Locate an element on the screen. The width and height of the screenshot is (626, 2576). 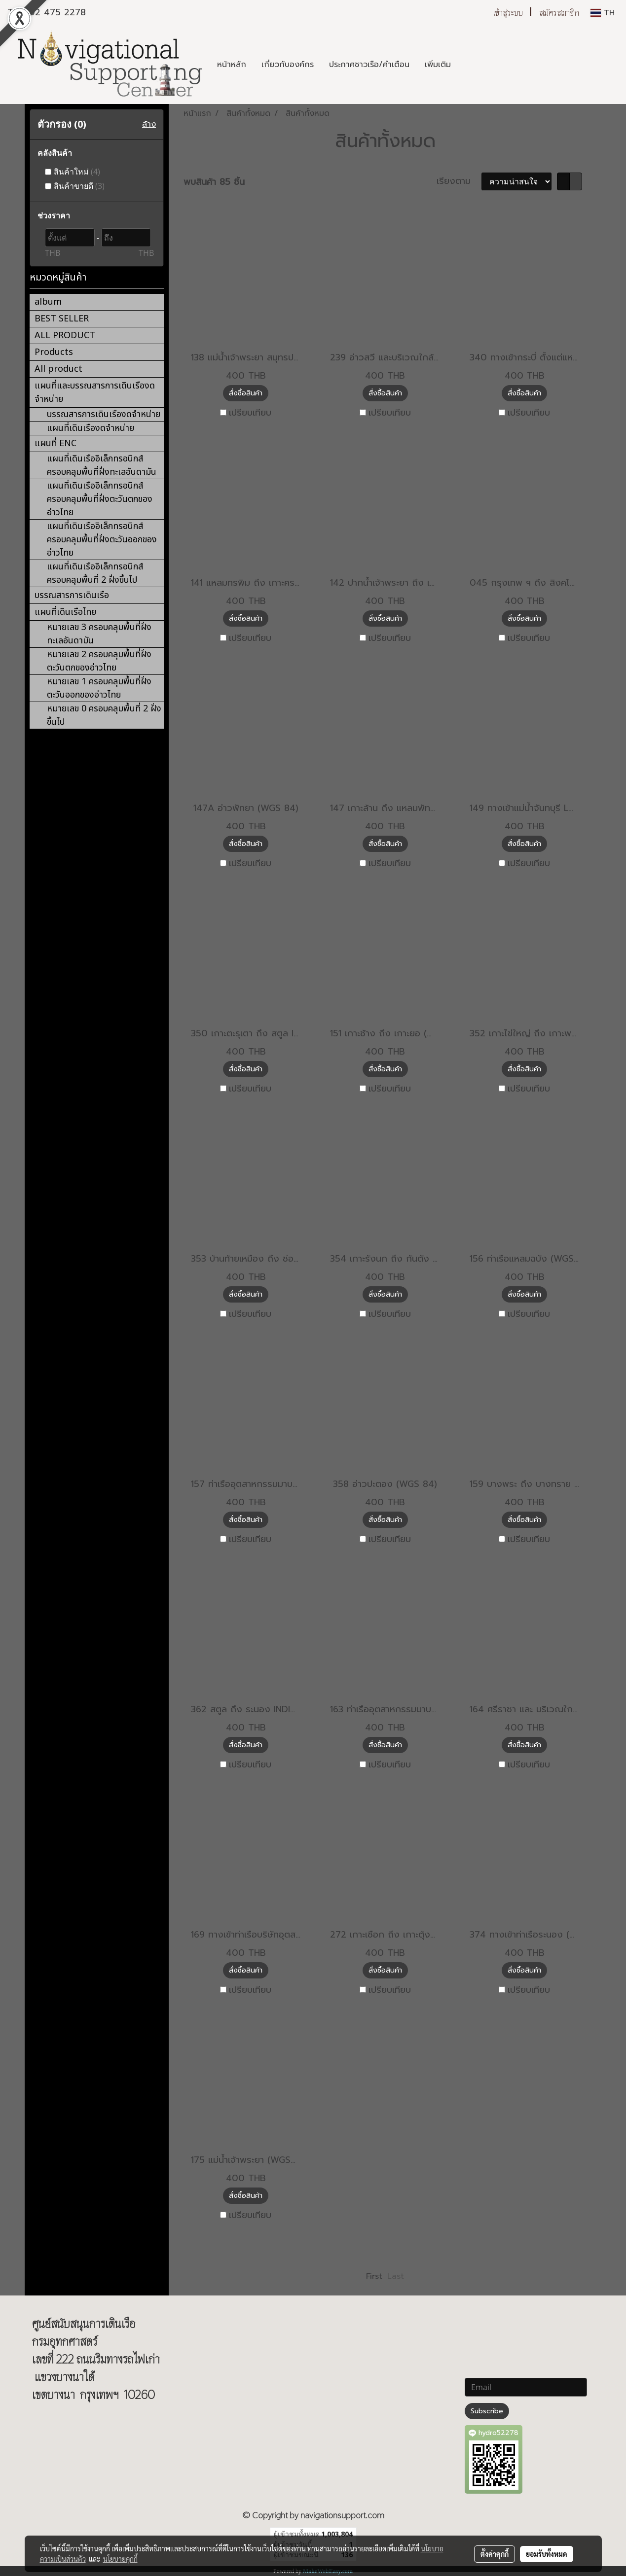
แผนที่ ENC is located at coordinates (55, 443).